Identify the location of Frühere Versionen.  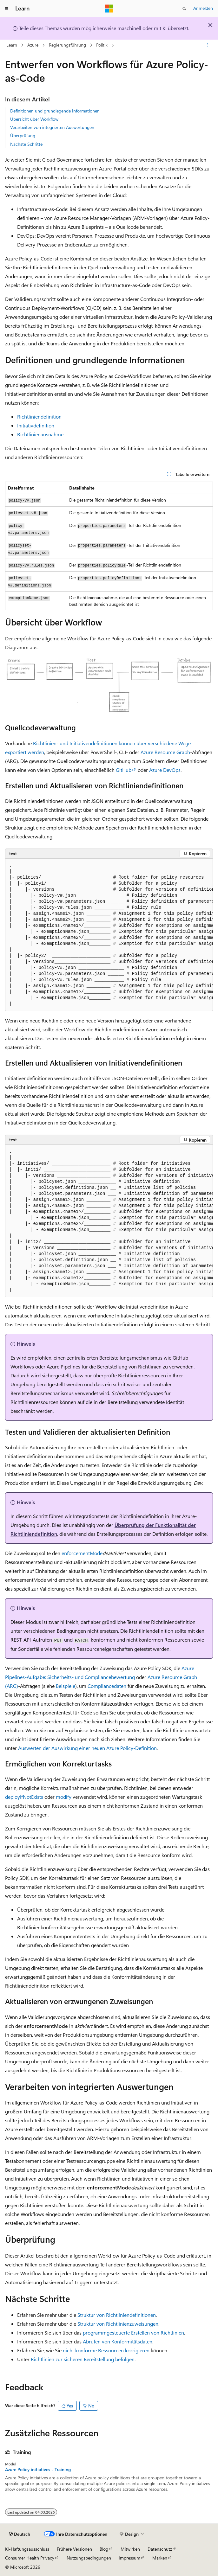
(74, 2549).